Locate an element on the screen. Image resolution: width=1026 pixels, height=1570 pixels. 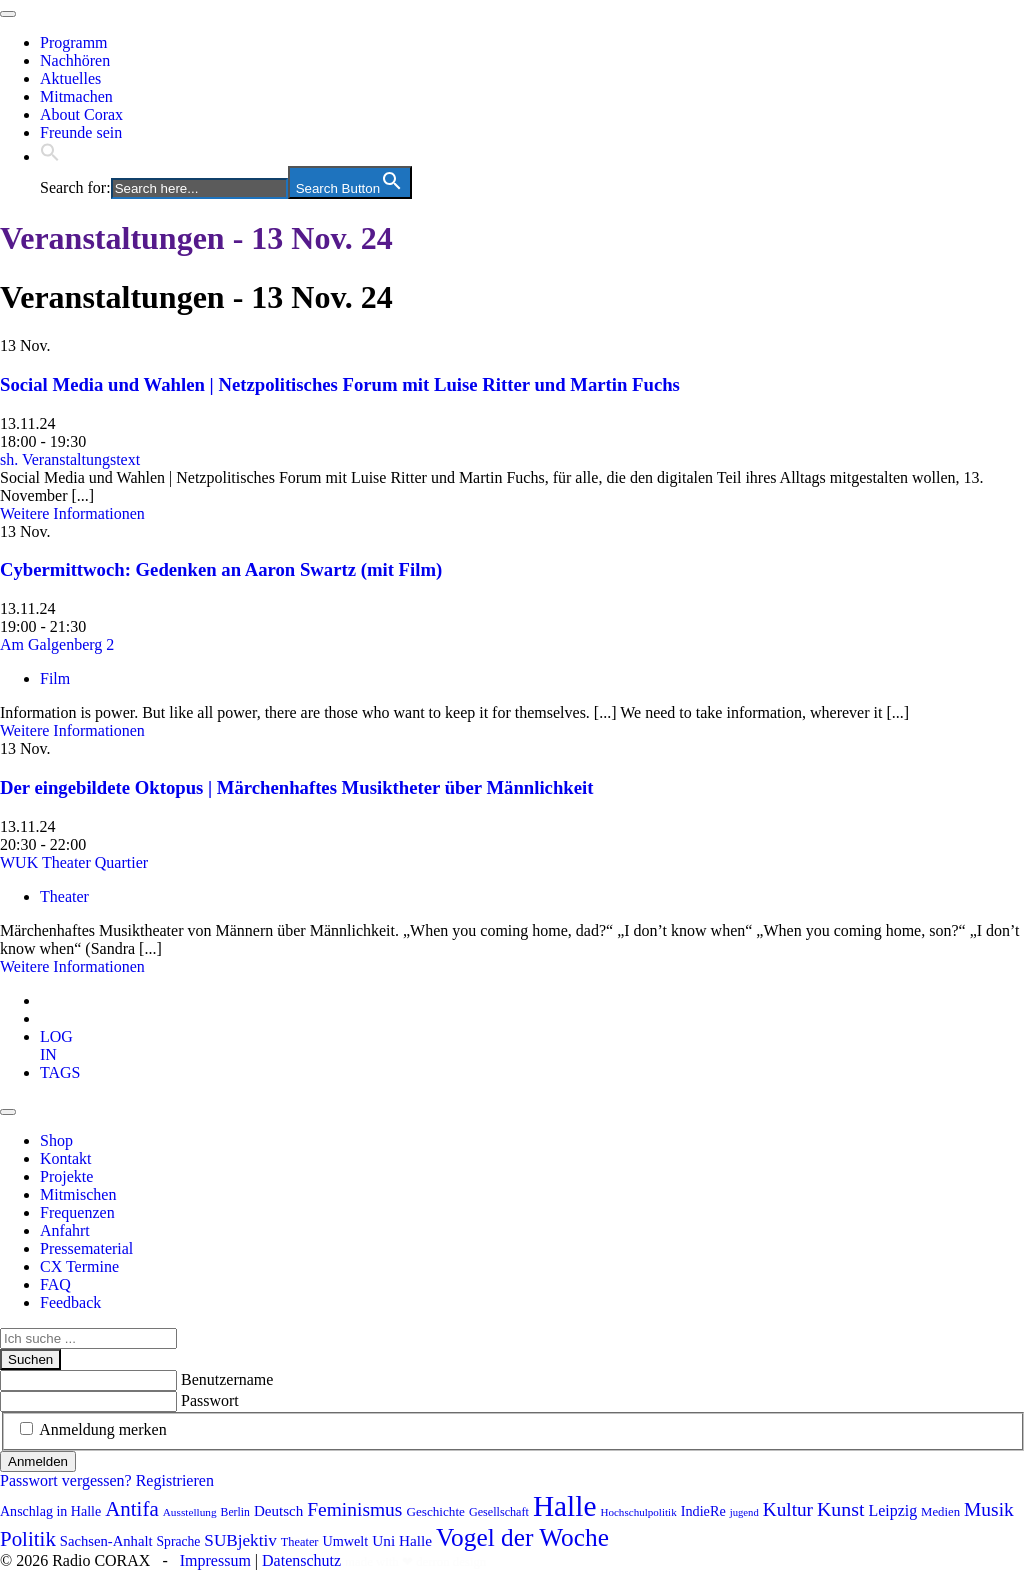
Anschlag in Halle [Anschlag in Halle (97 Einträge)] is located at coordinates (50, 1511).